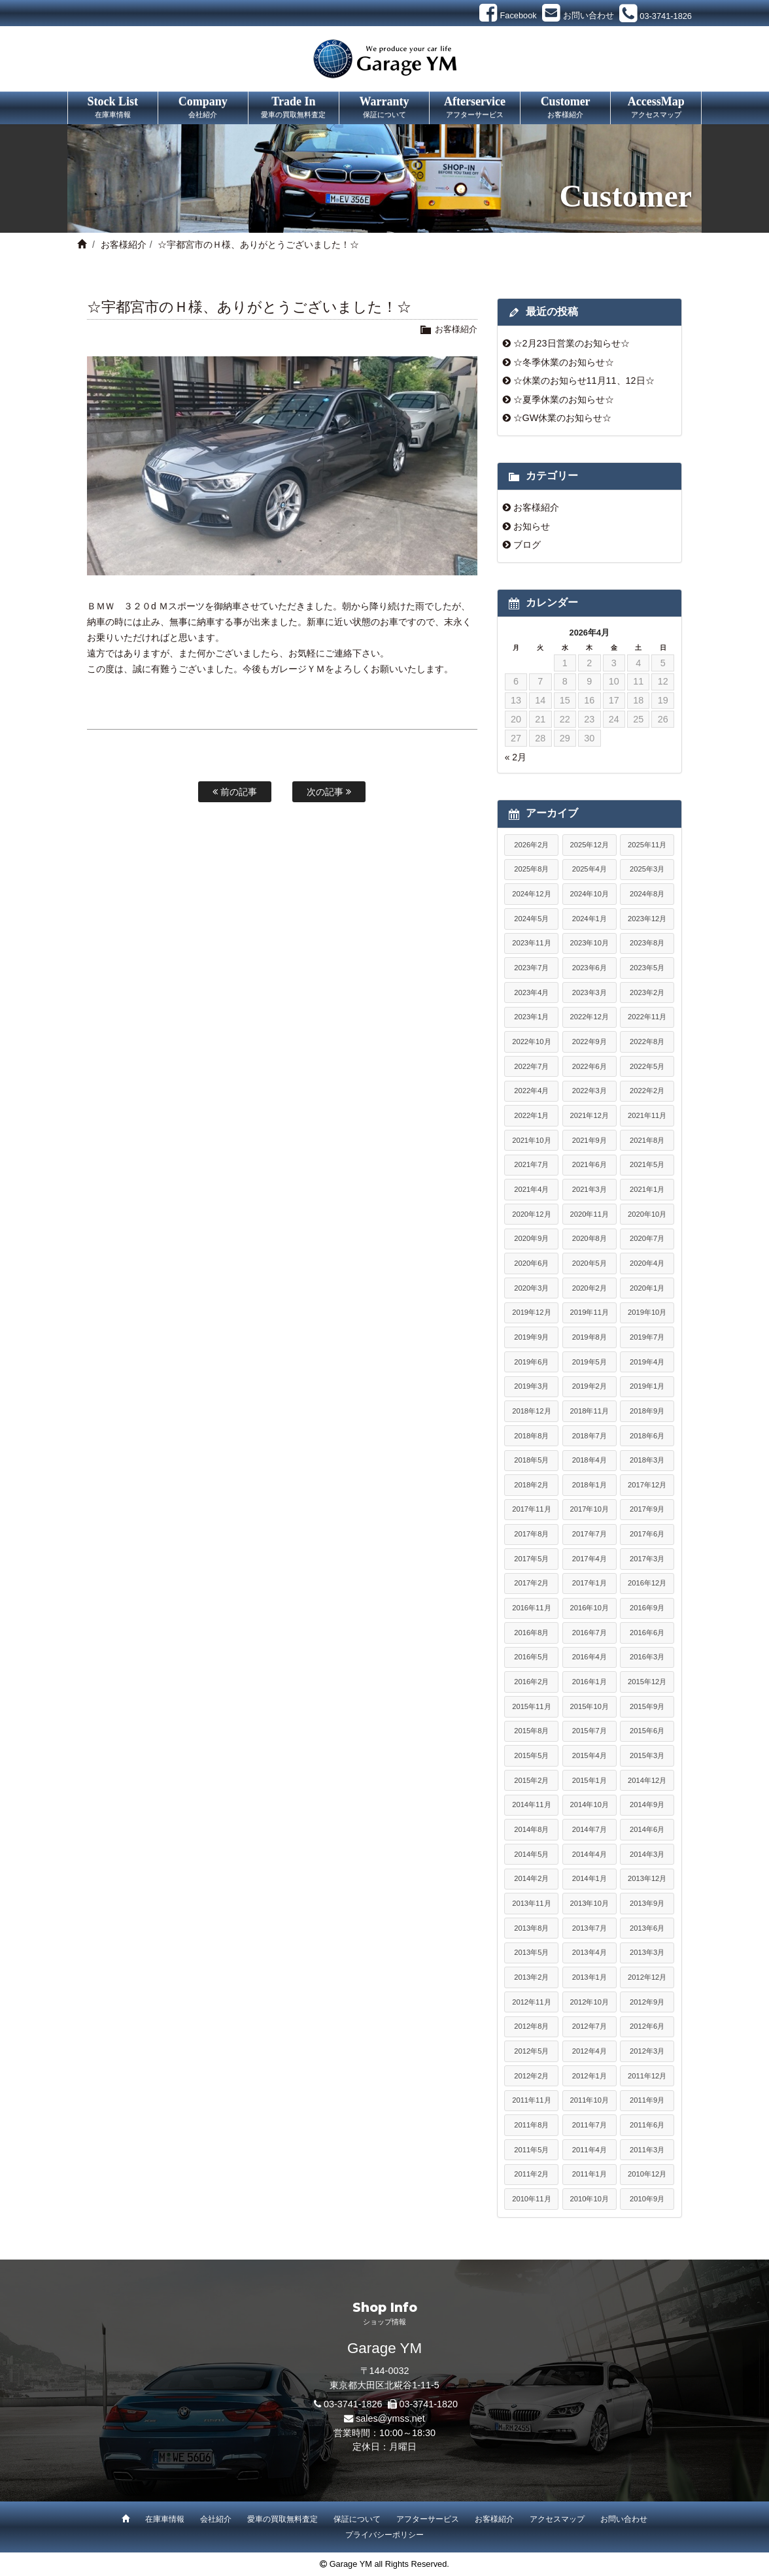 This screenshot has height=2576, width=769. Describe the element at coordinates (531, 1362) in the screenshot. I see `2019年6月` at that location.